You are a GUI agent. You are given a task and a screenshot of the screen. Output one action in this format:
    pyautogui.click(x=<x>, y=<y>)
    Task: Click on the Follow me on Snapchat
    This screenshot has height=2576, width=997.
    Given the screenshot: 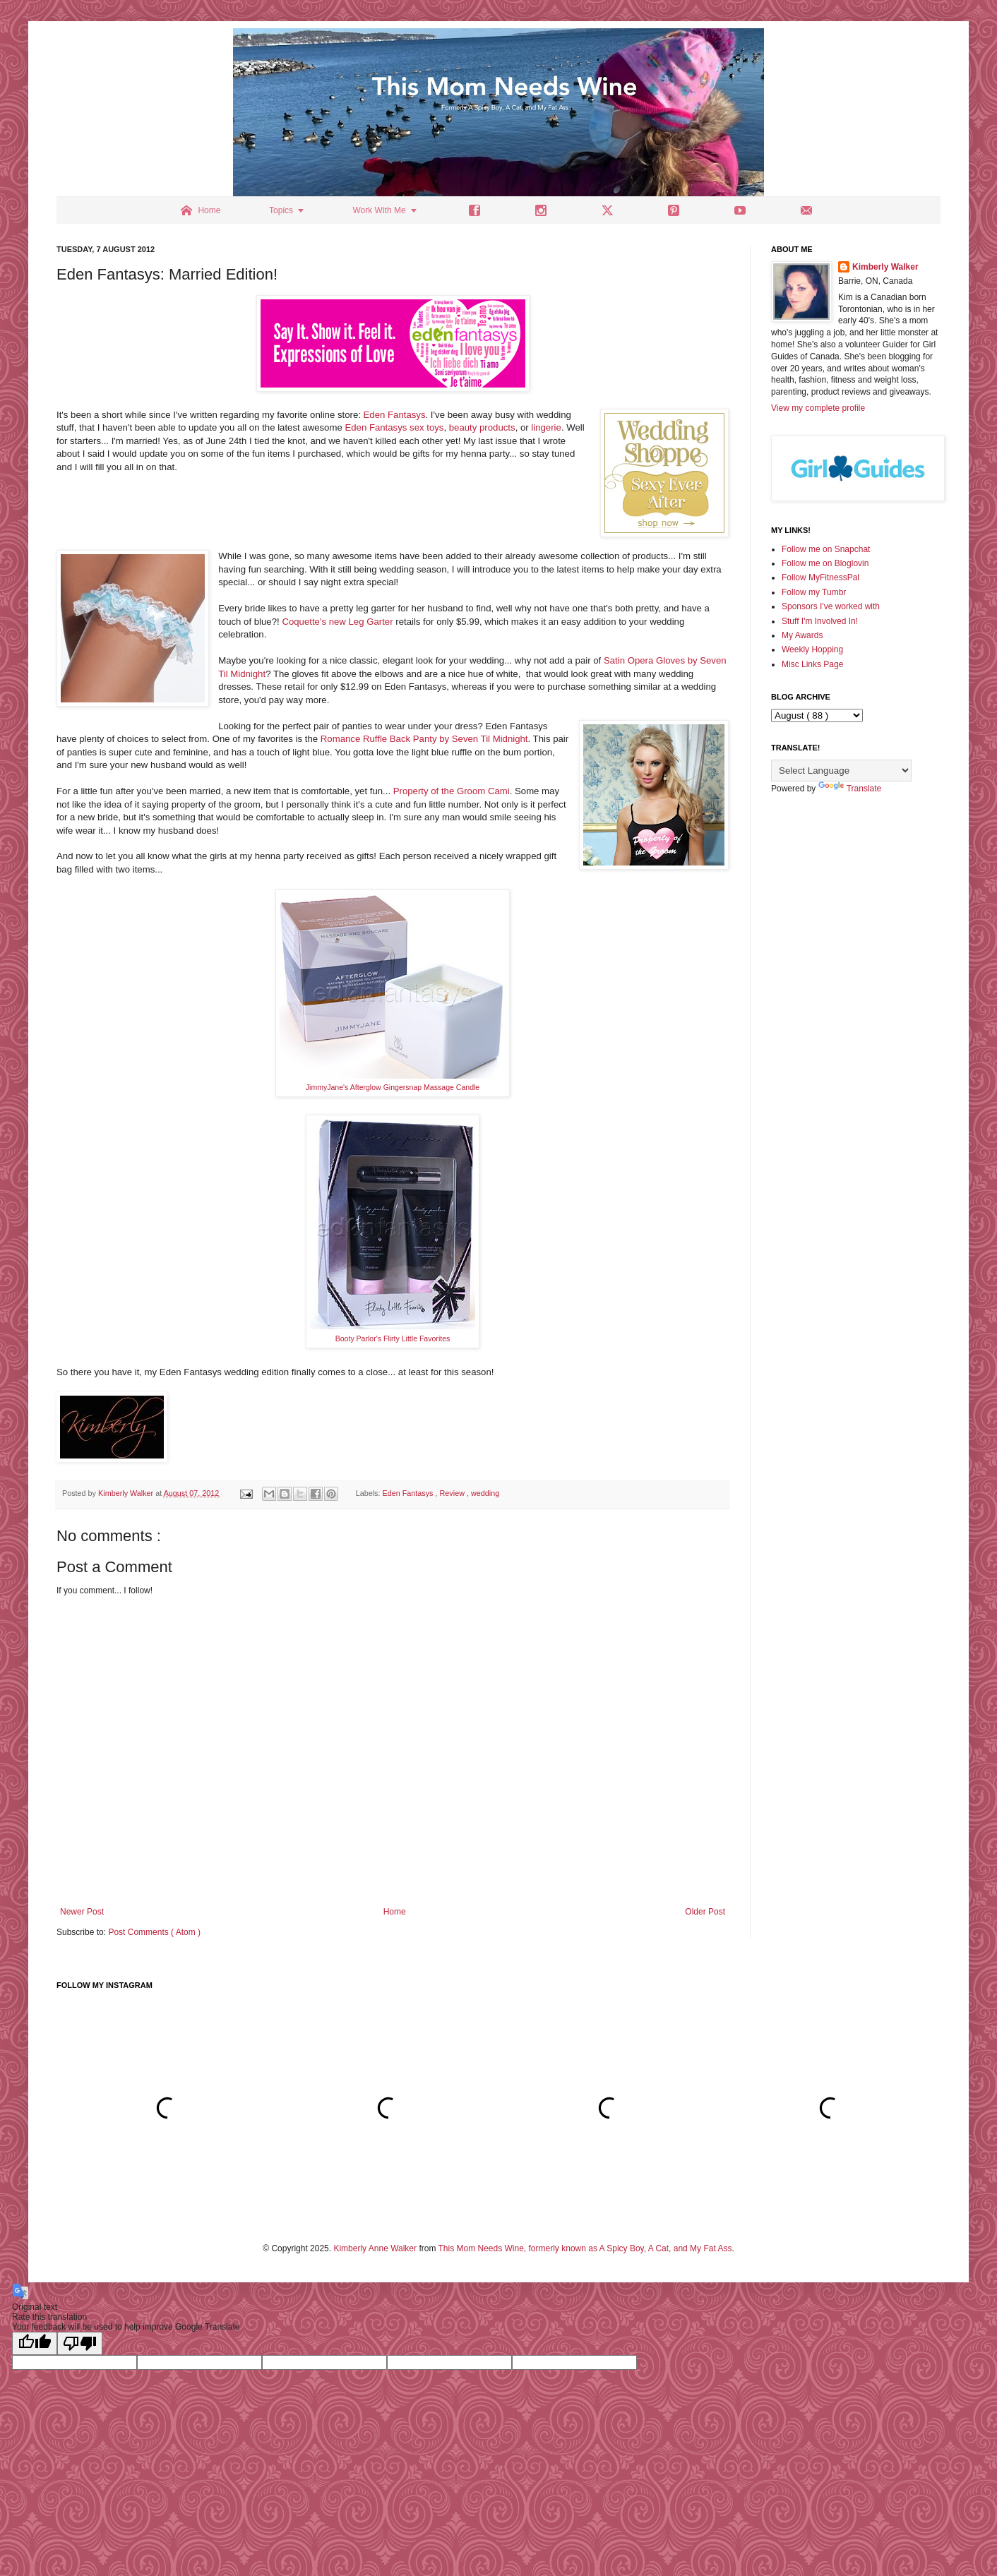 What is the action you would take?
    pyautogui.click(x=826, y=549)
    